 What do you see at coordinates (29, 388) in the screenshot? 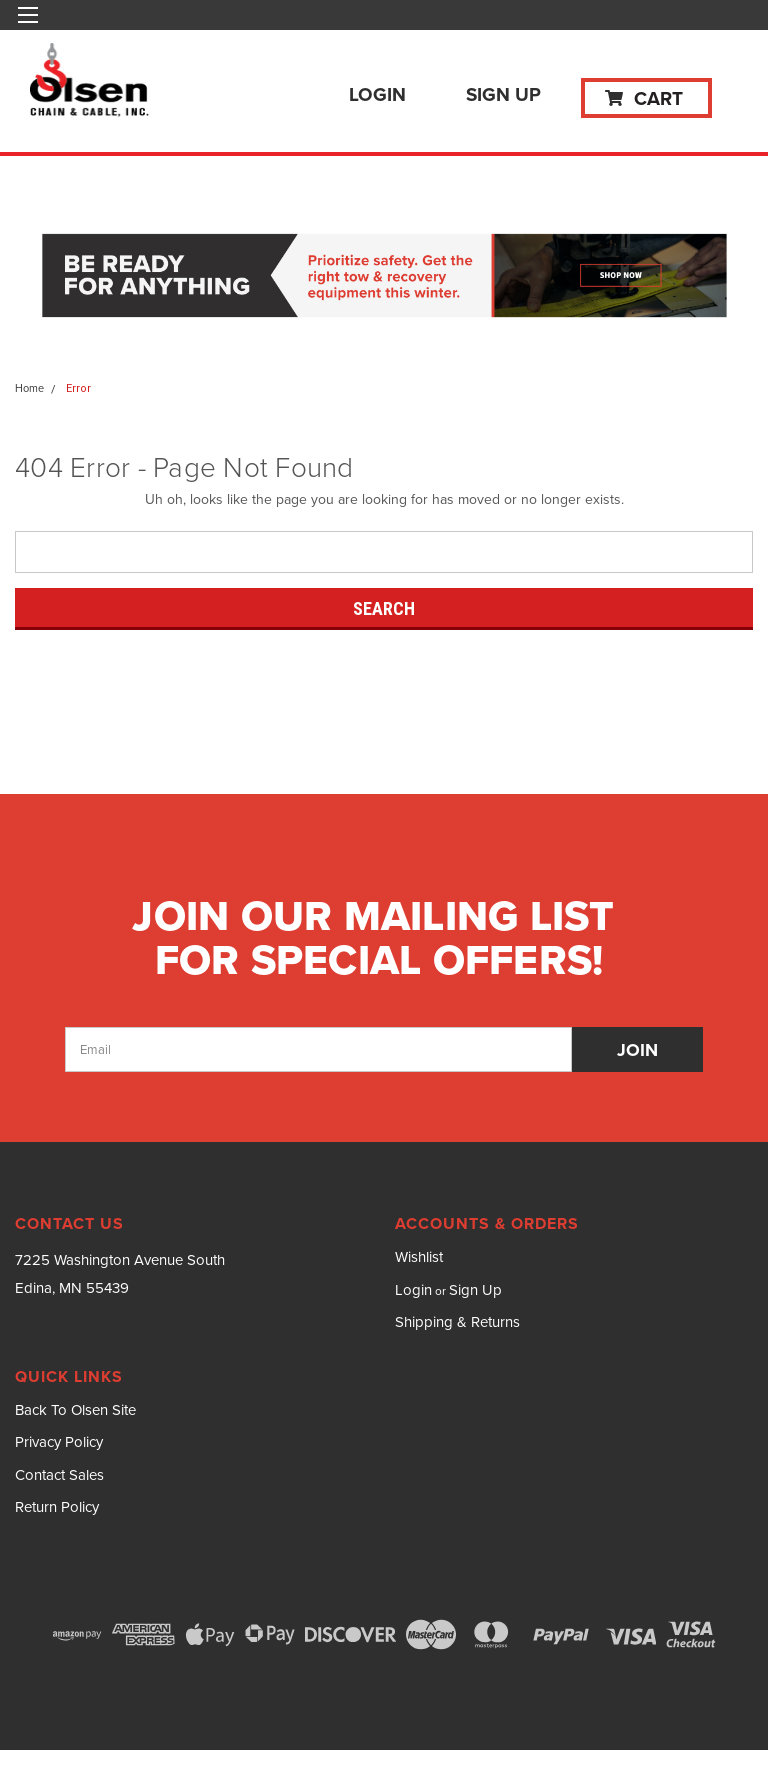
I see `Home` at bounding box center [29, 388].